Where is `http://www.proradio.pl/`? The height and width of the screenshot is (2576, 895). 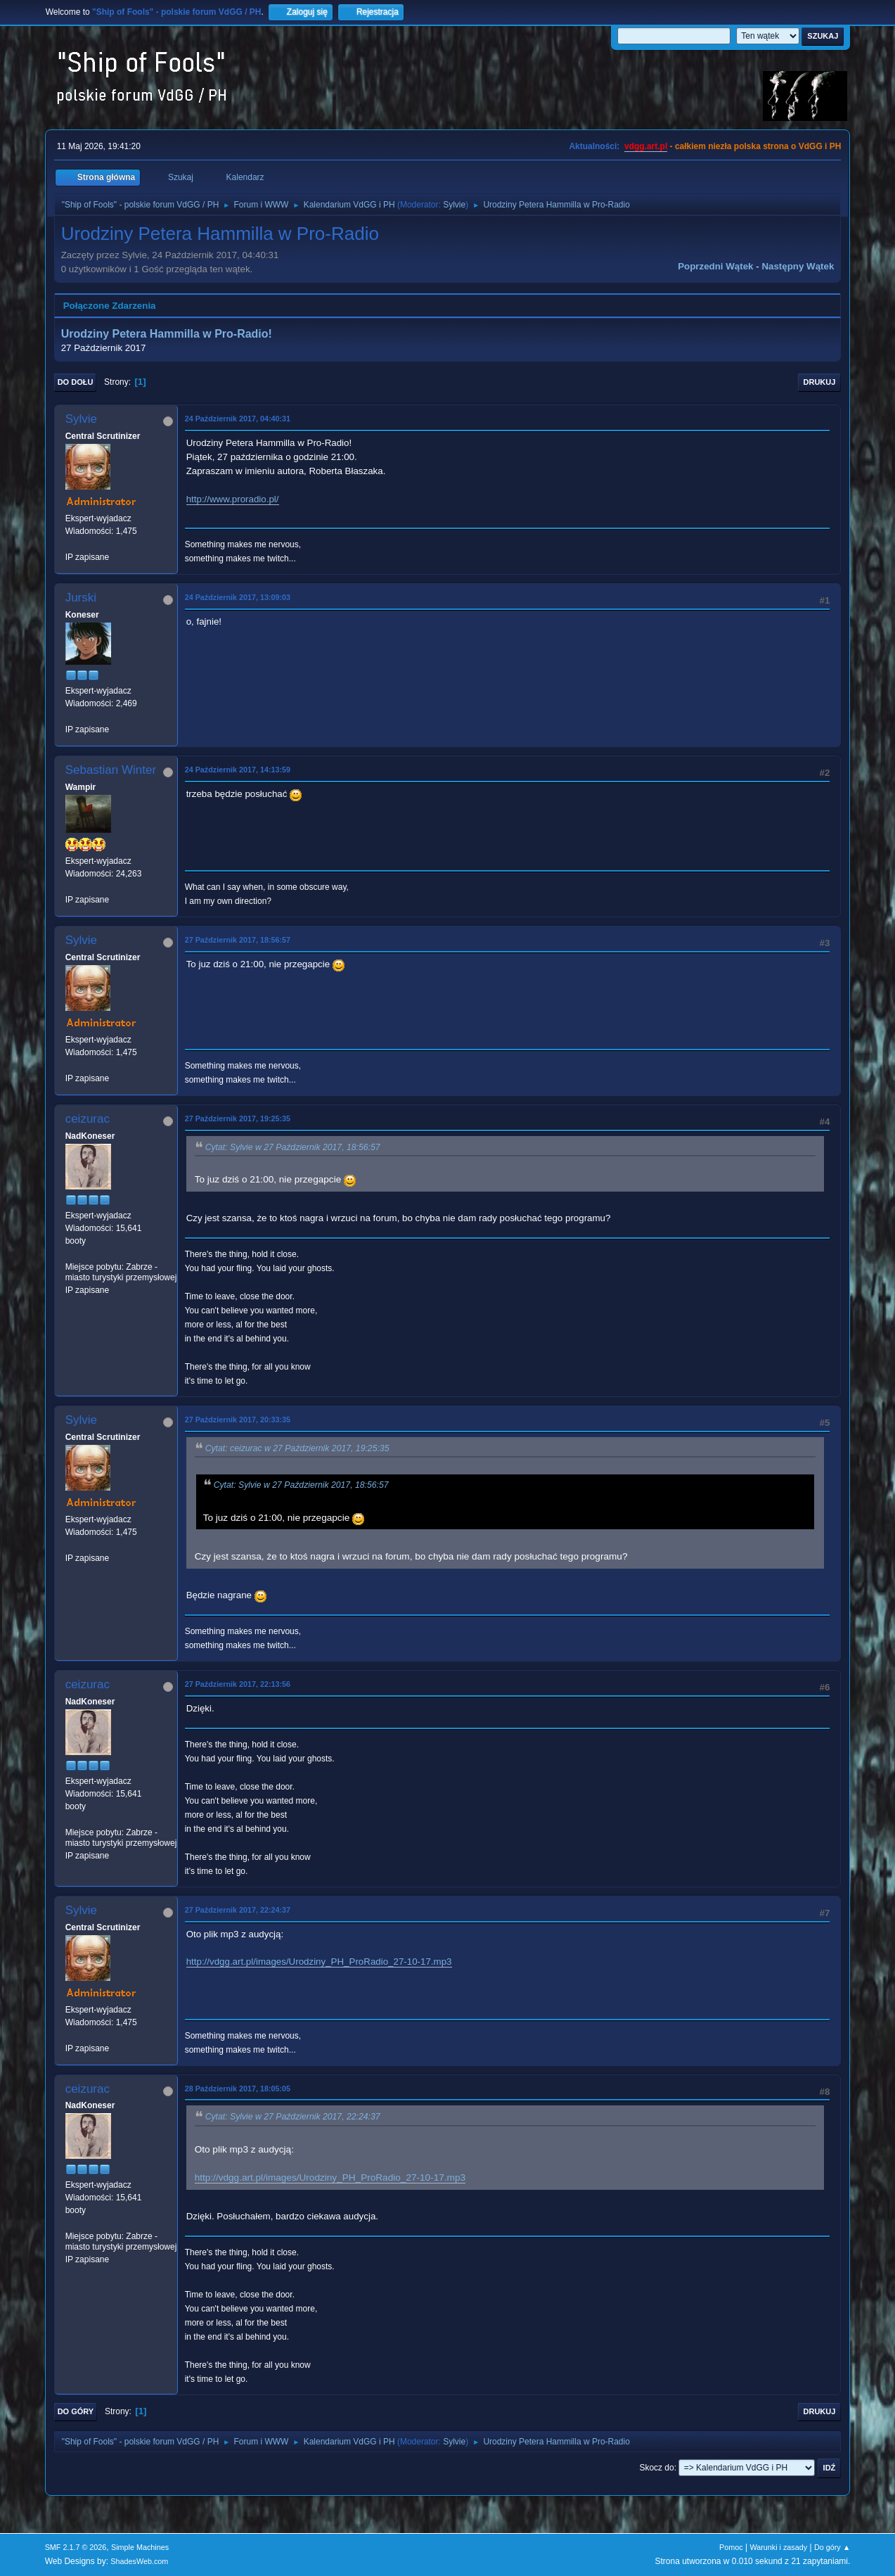 http://www.proradio.pl/ is located at coordinates (232, 499).